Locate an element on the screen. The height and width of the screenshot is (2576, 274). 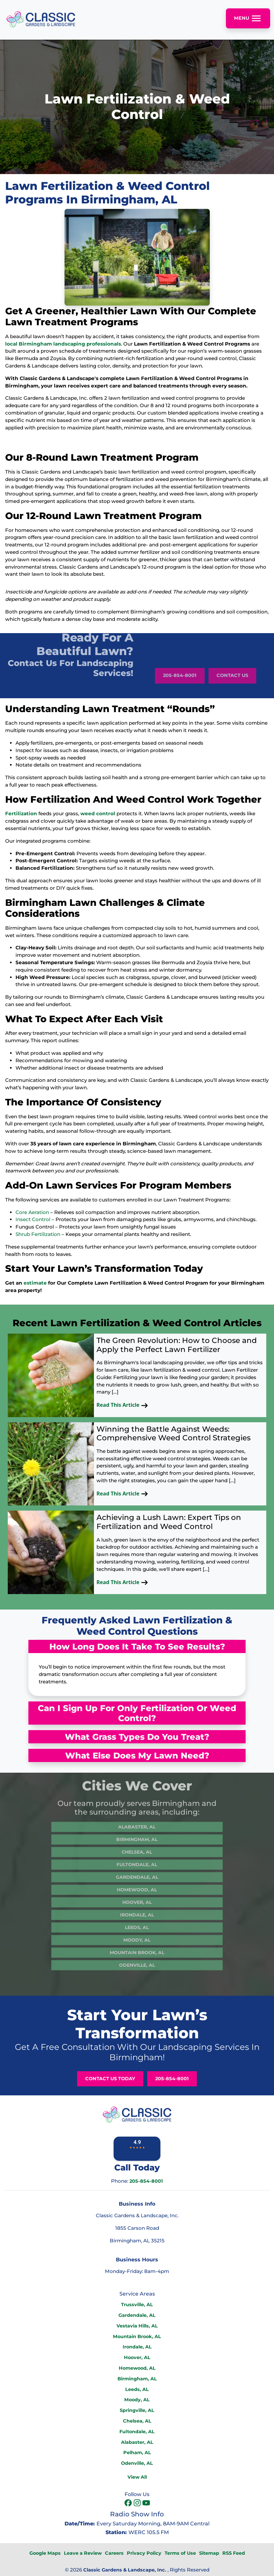
Vestavia Hills, AL is located at coordinates (137, 2326).